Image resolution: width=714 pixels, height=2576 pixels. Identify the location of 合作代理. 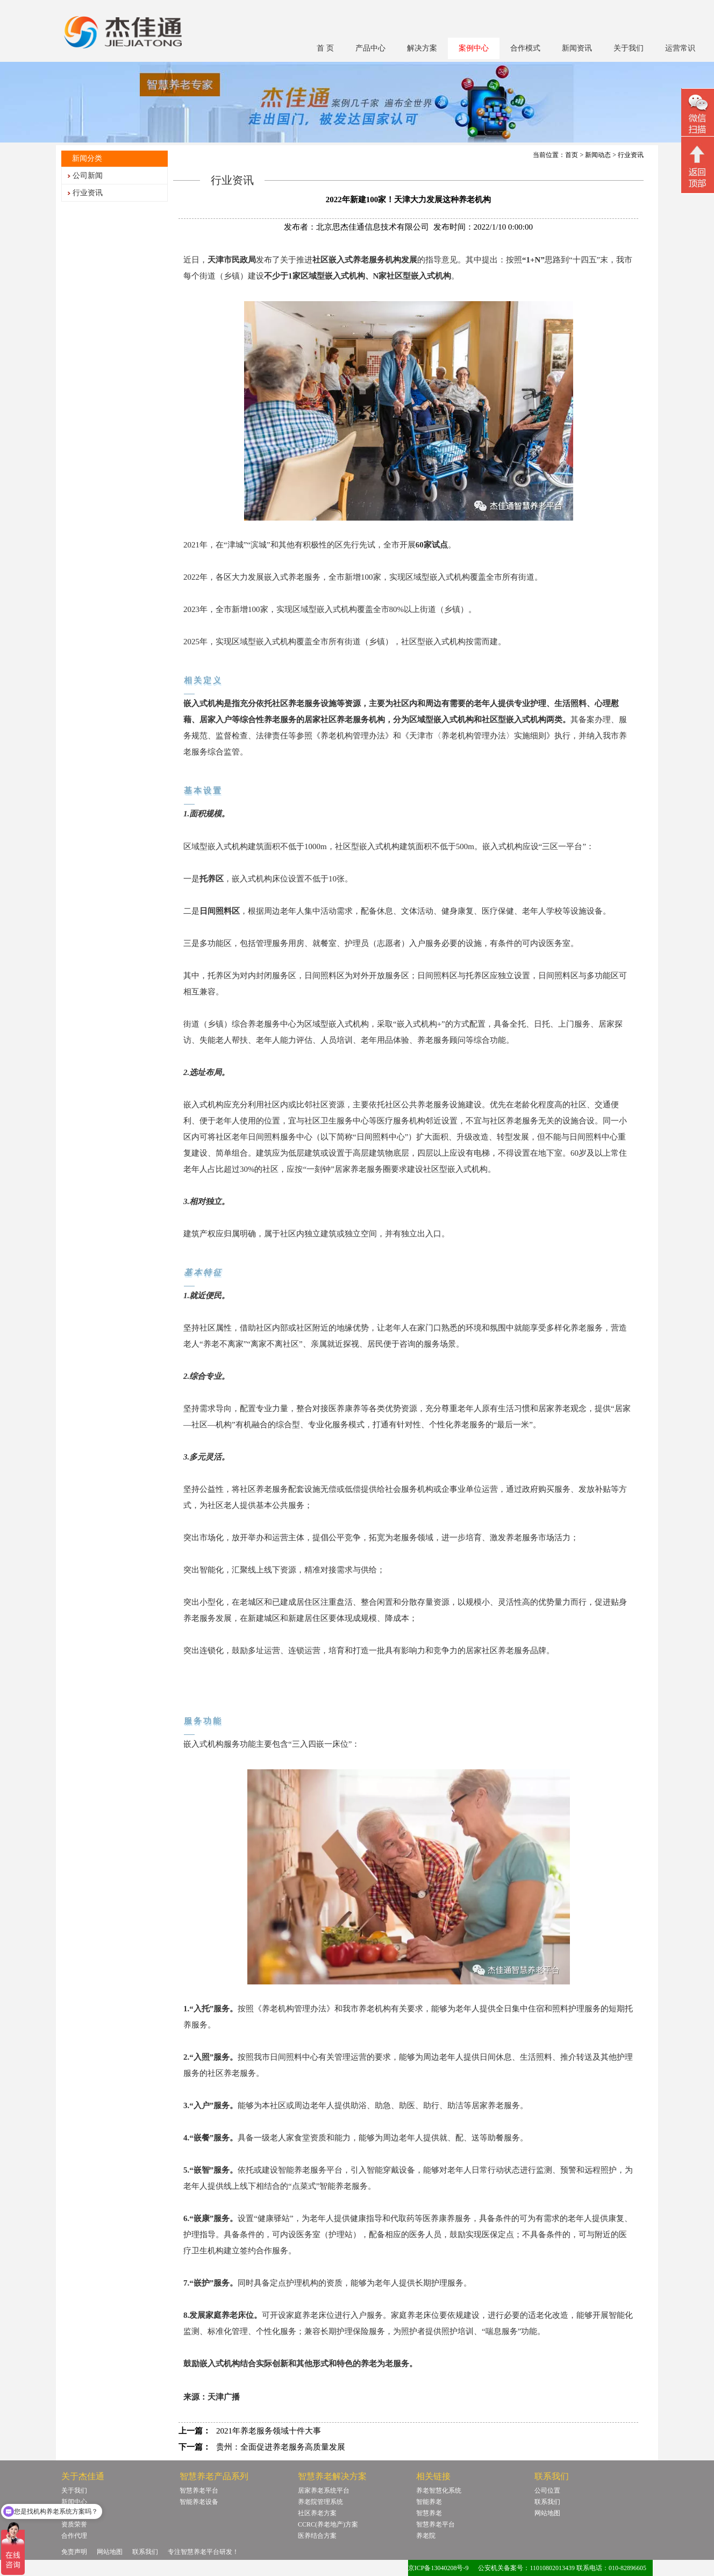
(74, 2535).